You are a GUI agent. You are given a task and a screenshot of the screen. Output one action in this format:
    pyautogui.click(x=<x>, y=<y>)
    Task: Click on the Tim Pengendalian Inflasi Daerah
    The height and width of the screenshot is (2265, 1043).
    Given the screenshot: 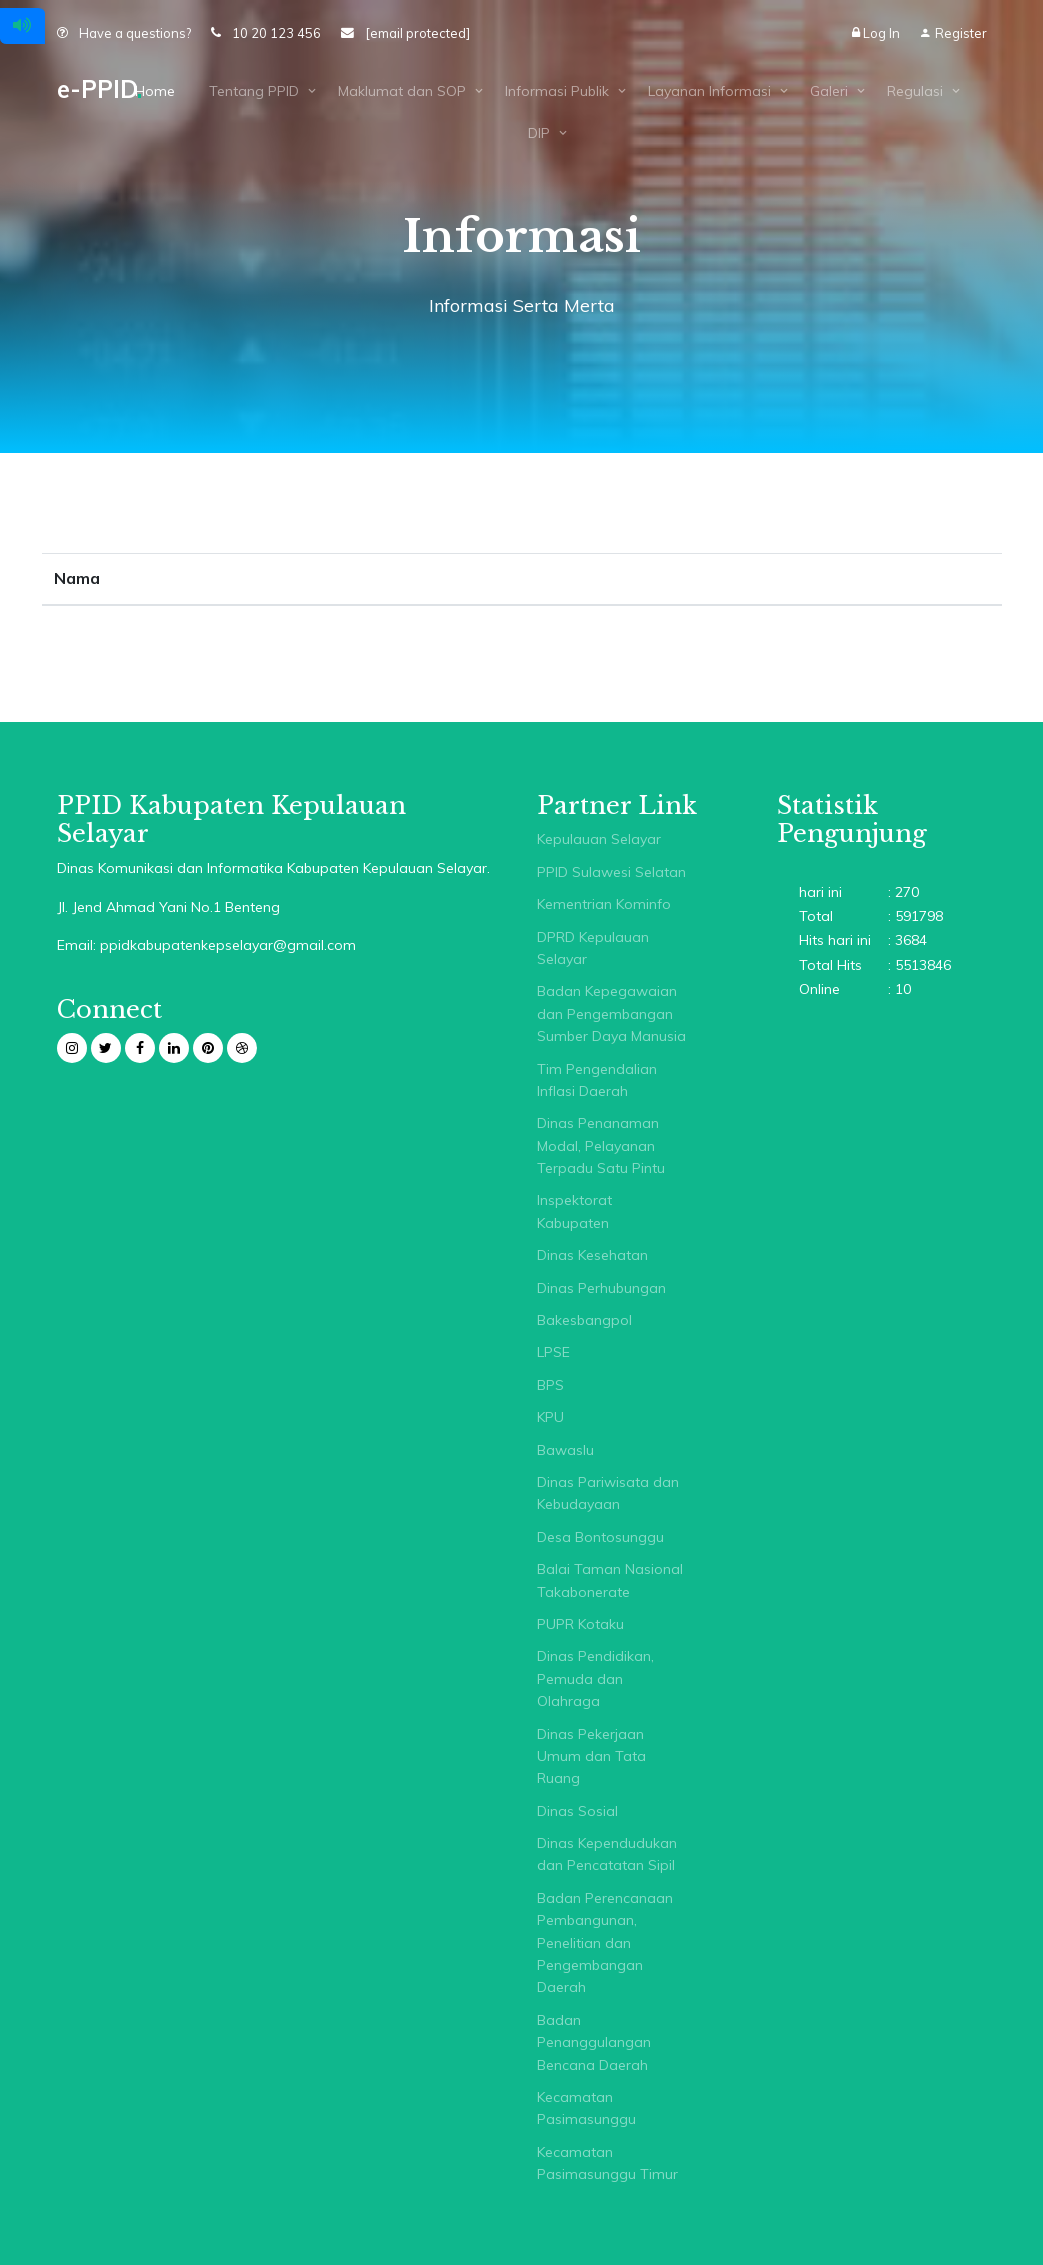 What is the action you would take?
    pyautogui.click(x=597, y=1080)
    